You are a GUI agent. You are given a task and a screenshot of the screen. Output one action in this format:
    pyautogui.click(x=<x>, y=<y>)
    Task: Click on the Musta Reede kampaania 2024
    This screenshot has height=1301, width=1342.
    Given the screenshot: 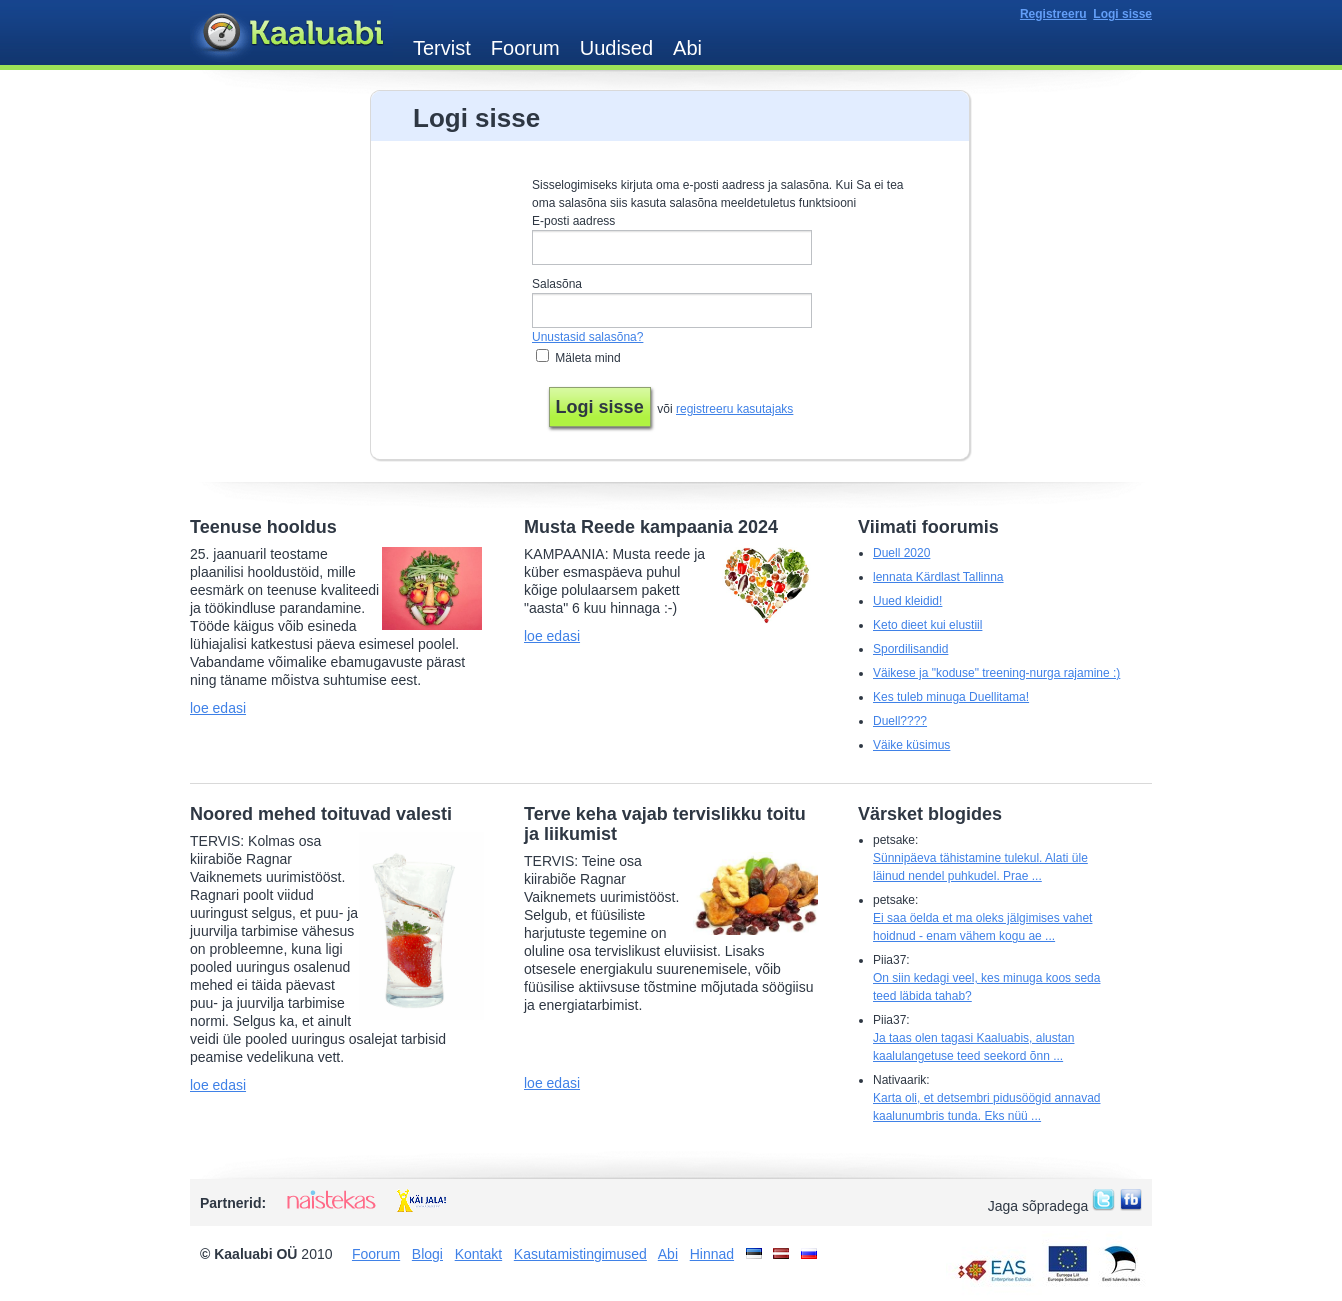 What is the action you would take?
    pyautogui.click(x=651, y=527)
    